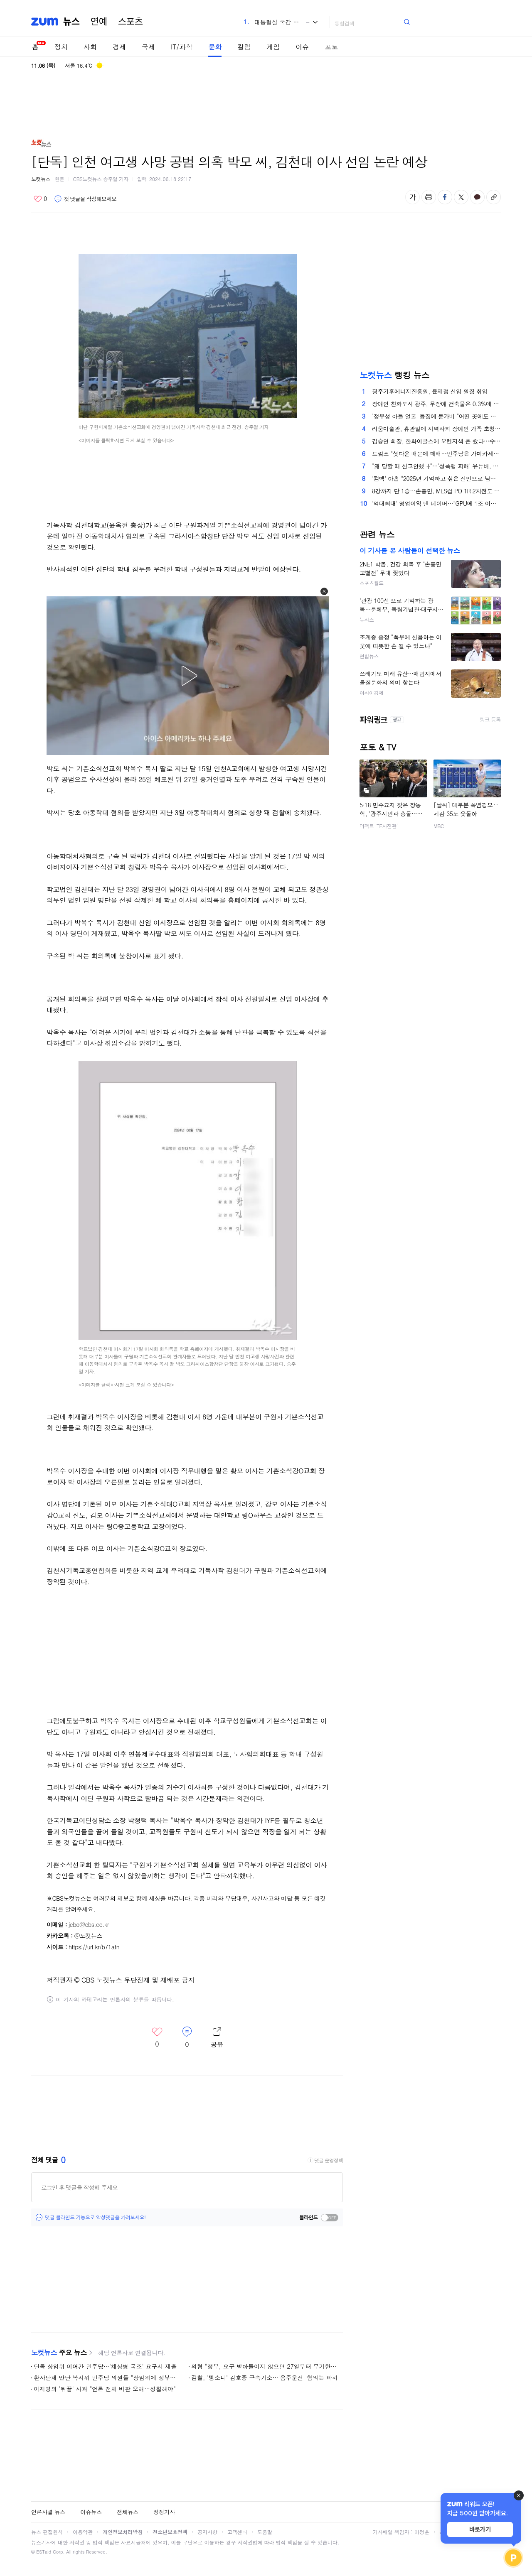  I want to click on 이슈, so click(302, 46).